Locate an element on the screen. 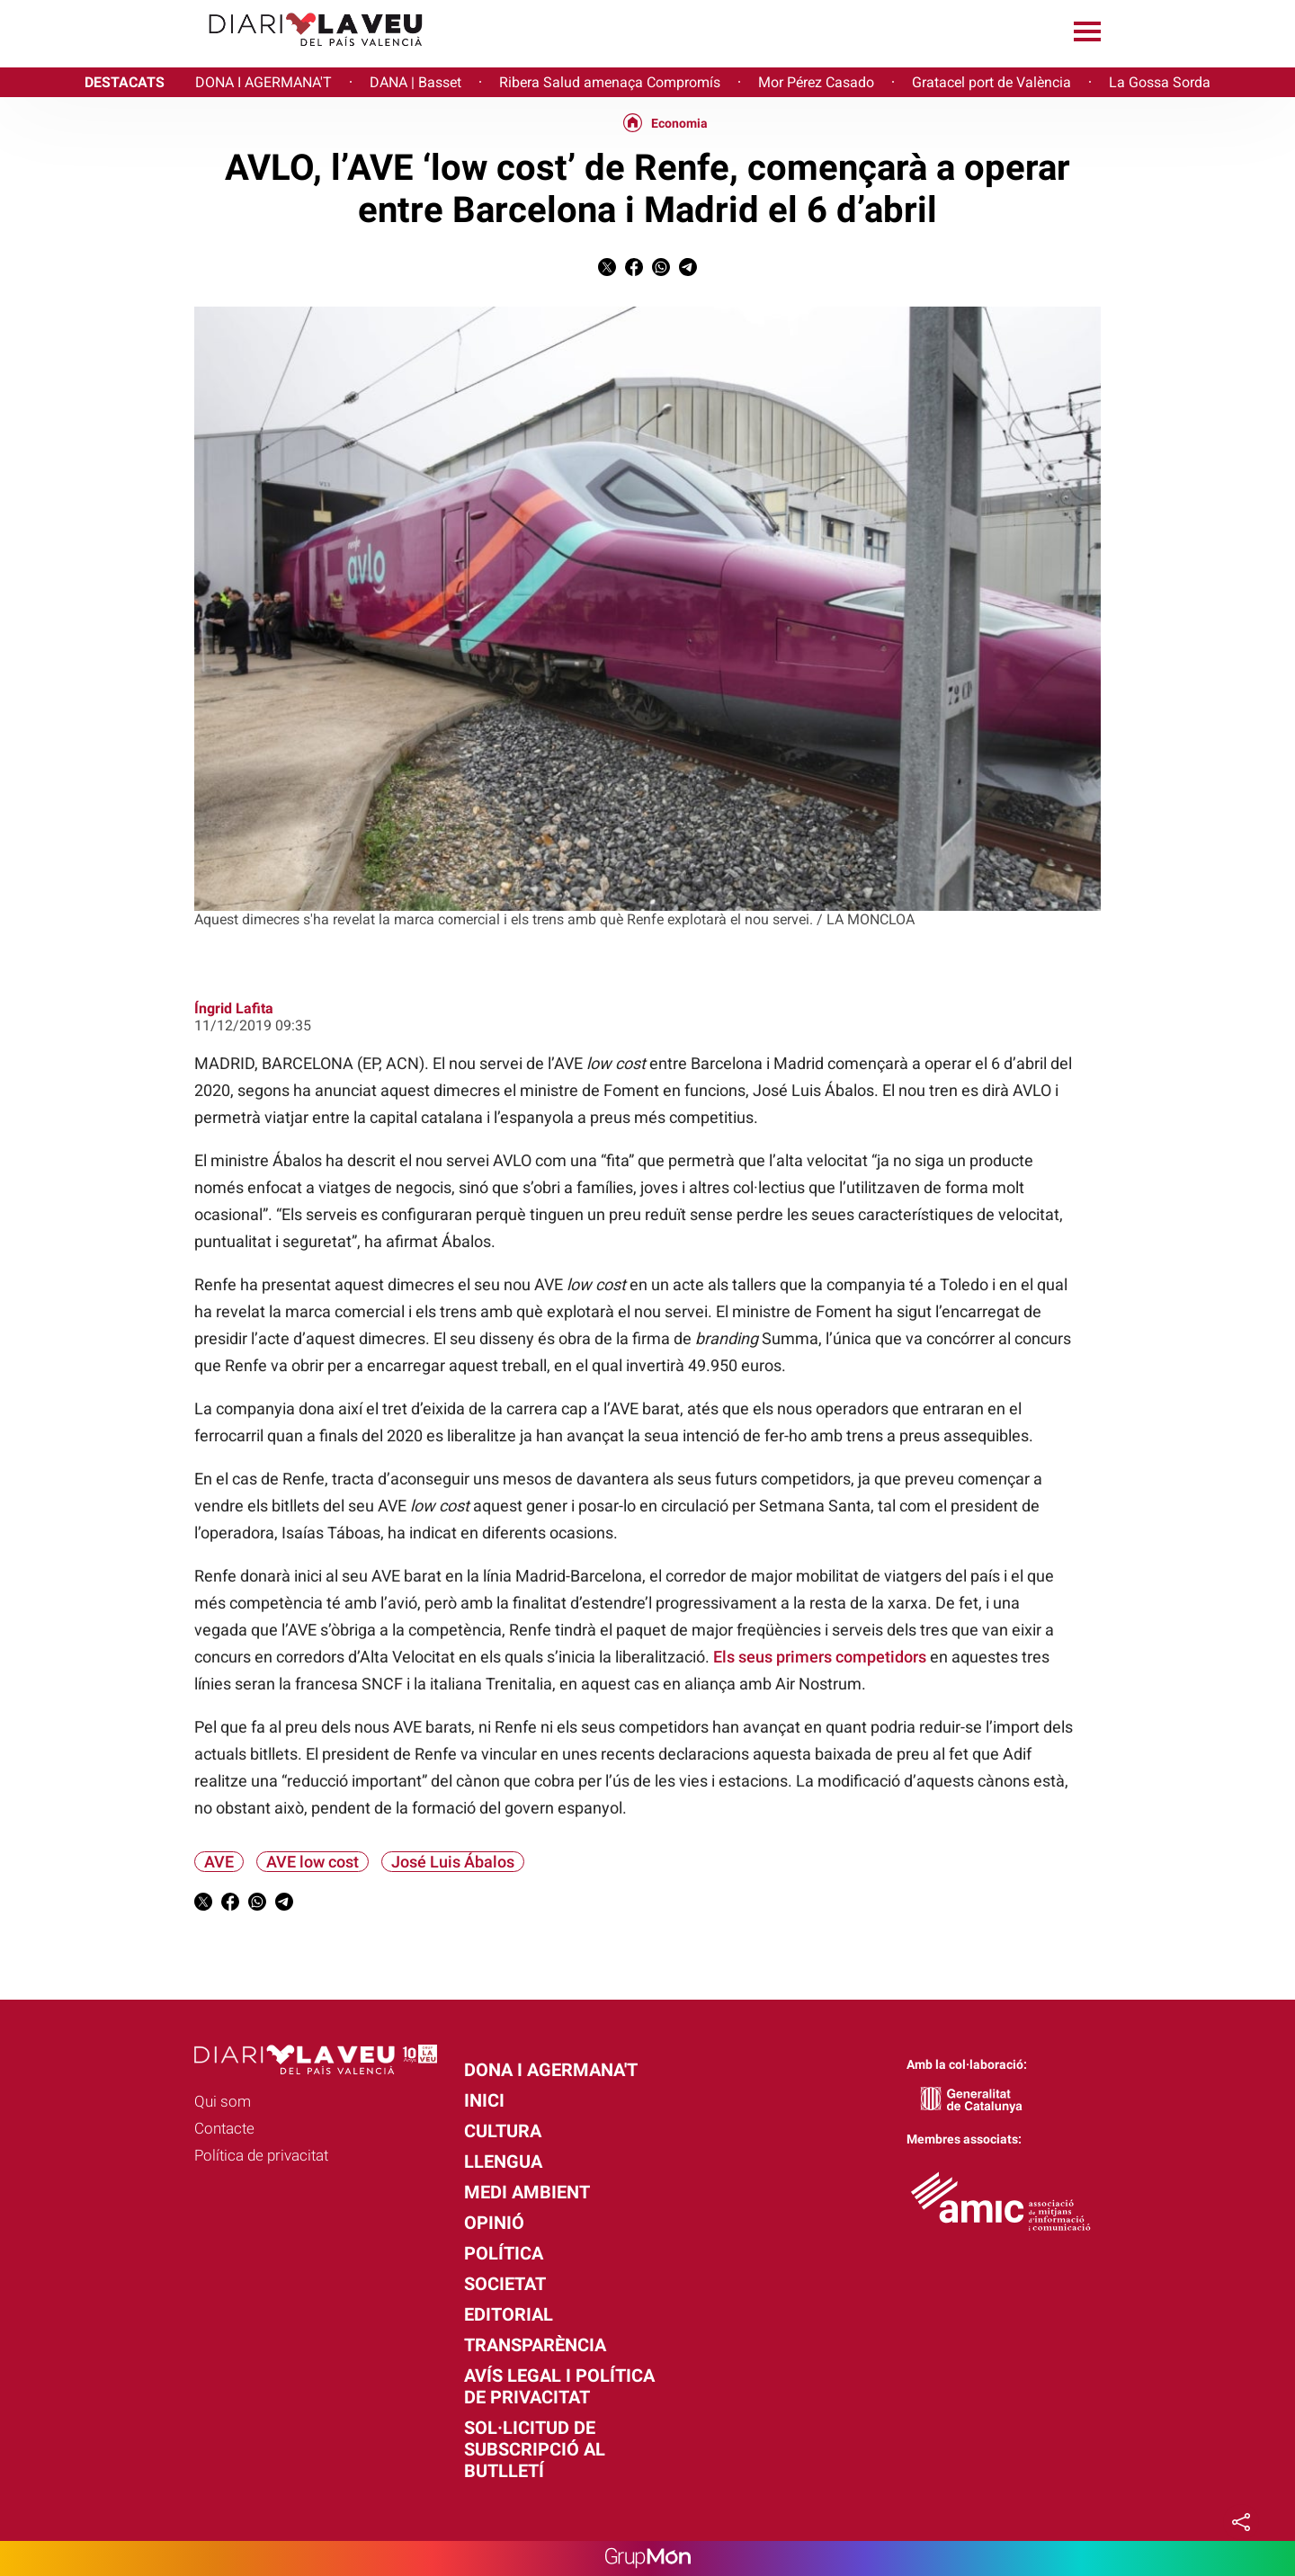  Llengua is located at coordinates (503, 2161).